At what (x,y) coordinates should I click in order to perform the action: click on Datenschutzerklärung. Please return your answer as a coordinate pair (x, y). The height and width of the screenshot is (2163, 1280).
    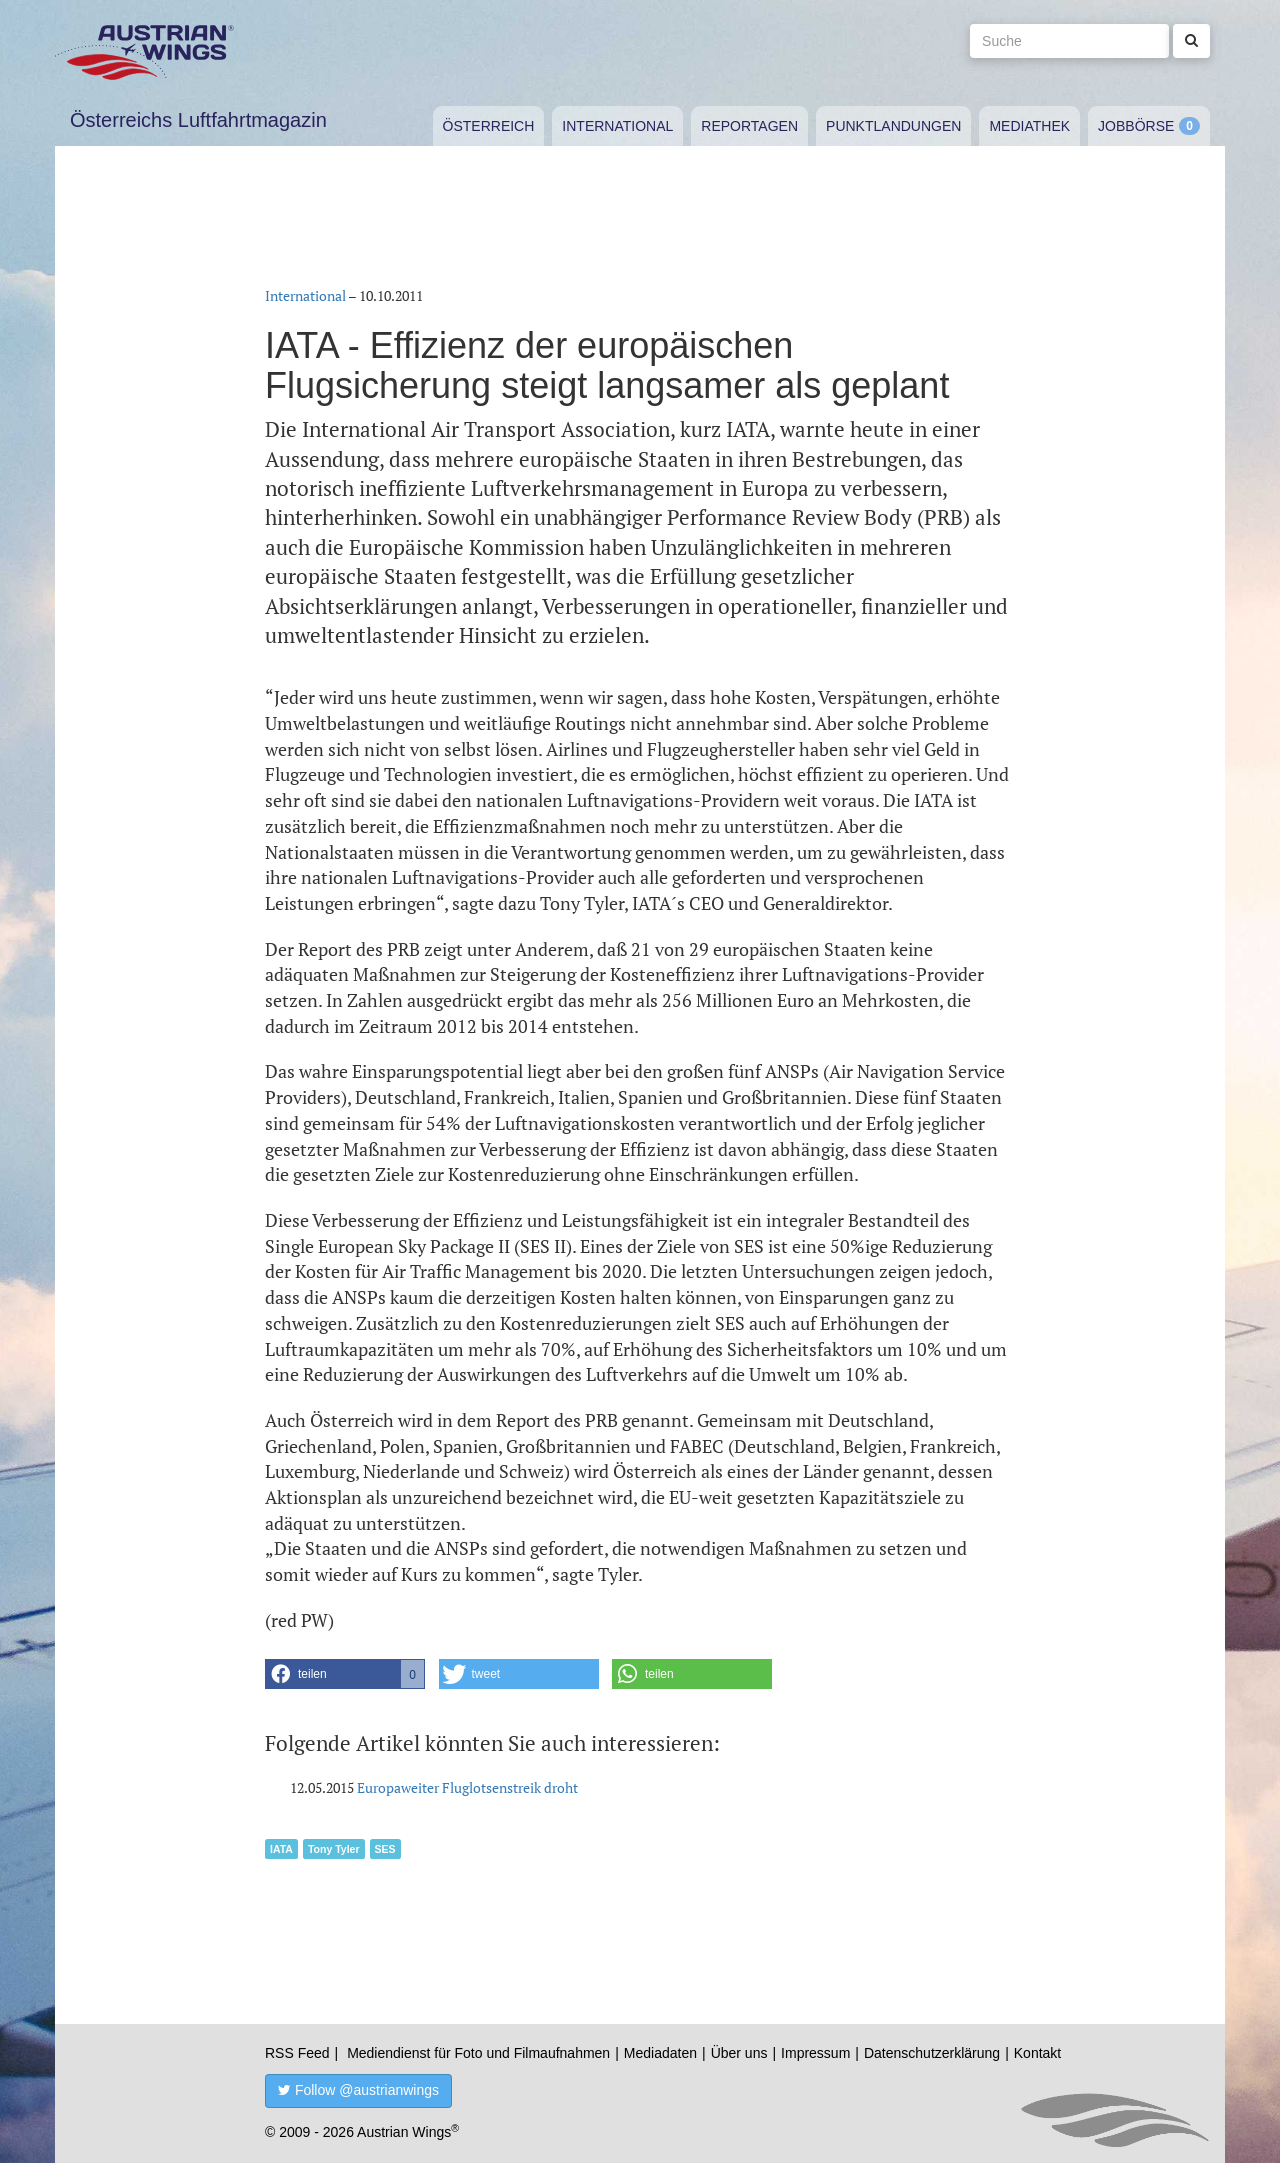
    Looking at the image, I should click on (932, 2053).